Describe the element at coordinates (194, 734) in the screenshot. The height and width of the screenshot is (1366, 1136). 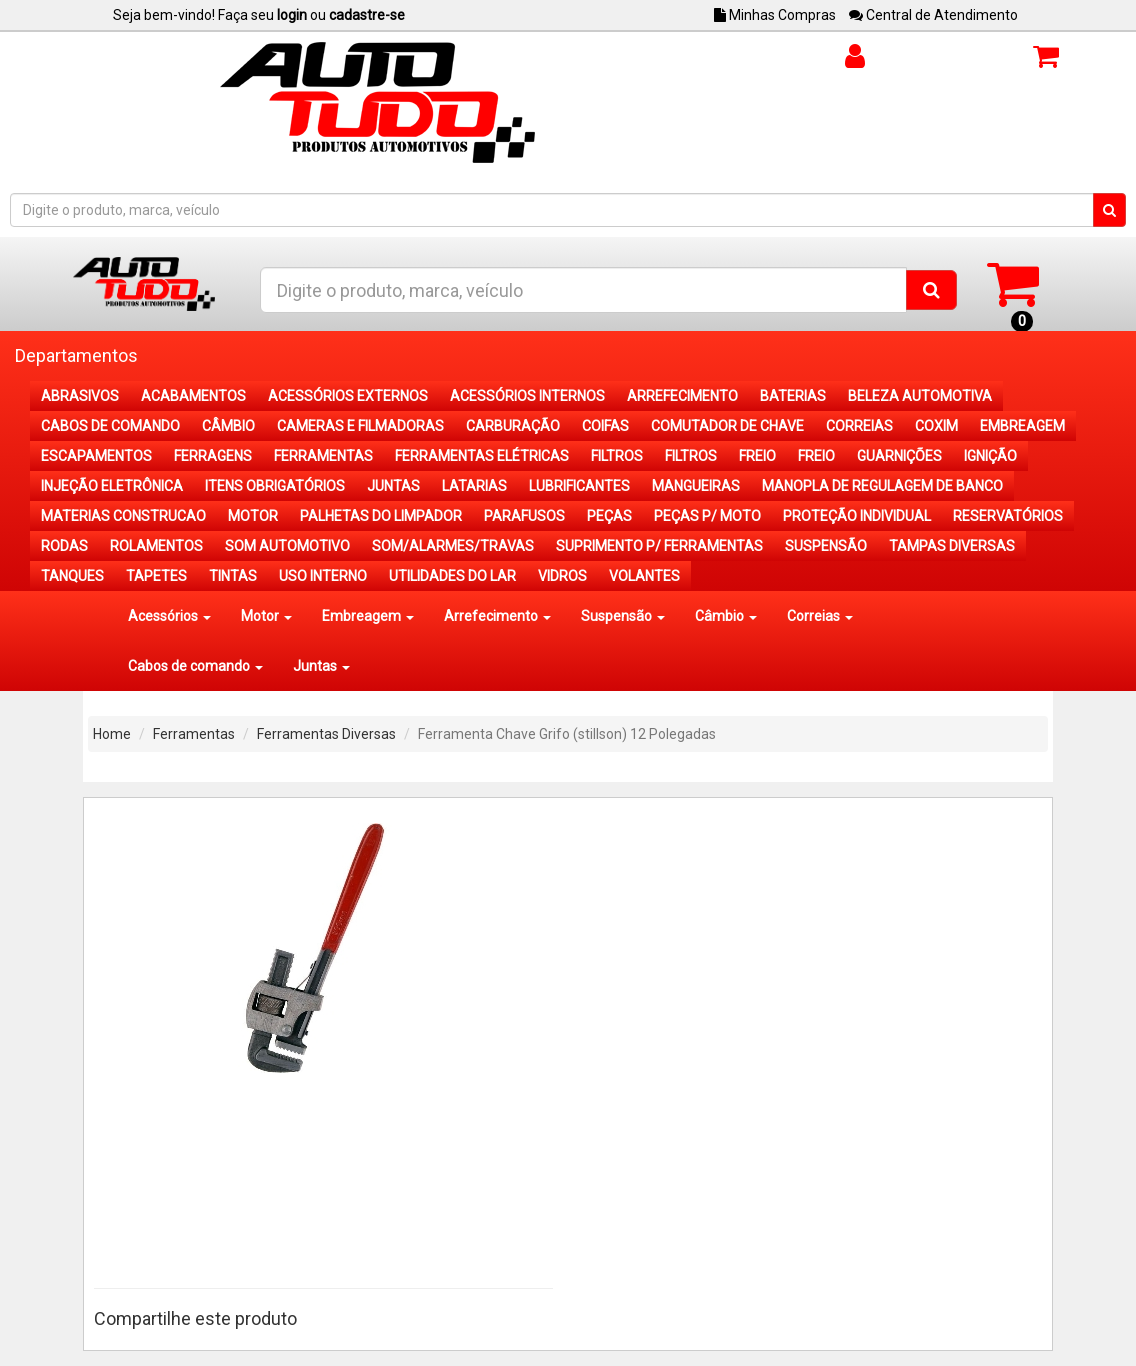
I see `Ferramentas` at that location.